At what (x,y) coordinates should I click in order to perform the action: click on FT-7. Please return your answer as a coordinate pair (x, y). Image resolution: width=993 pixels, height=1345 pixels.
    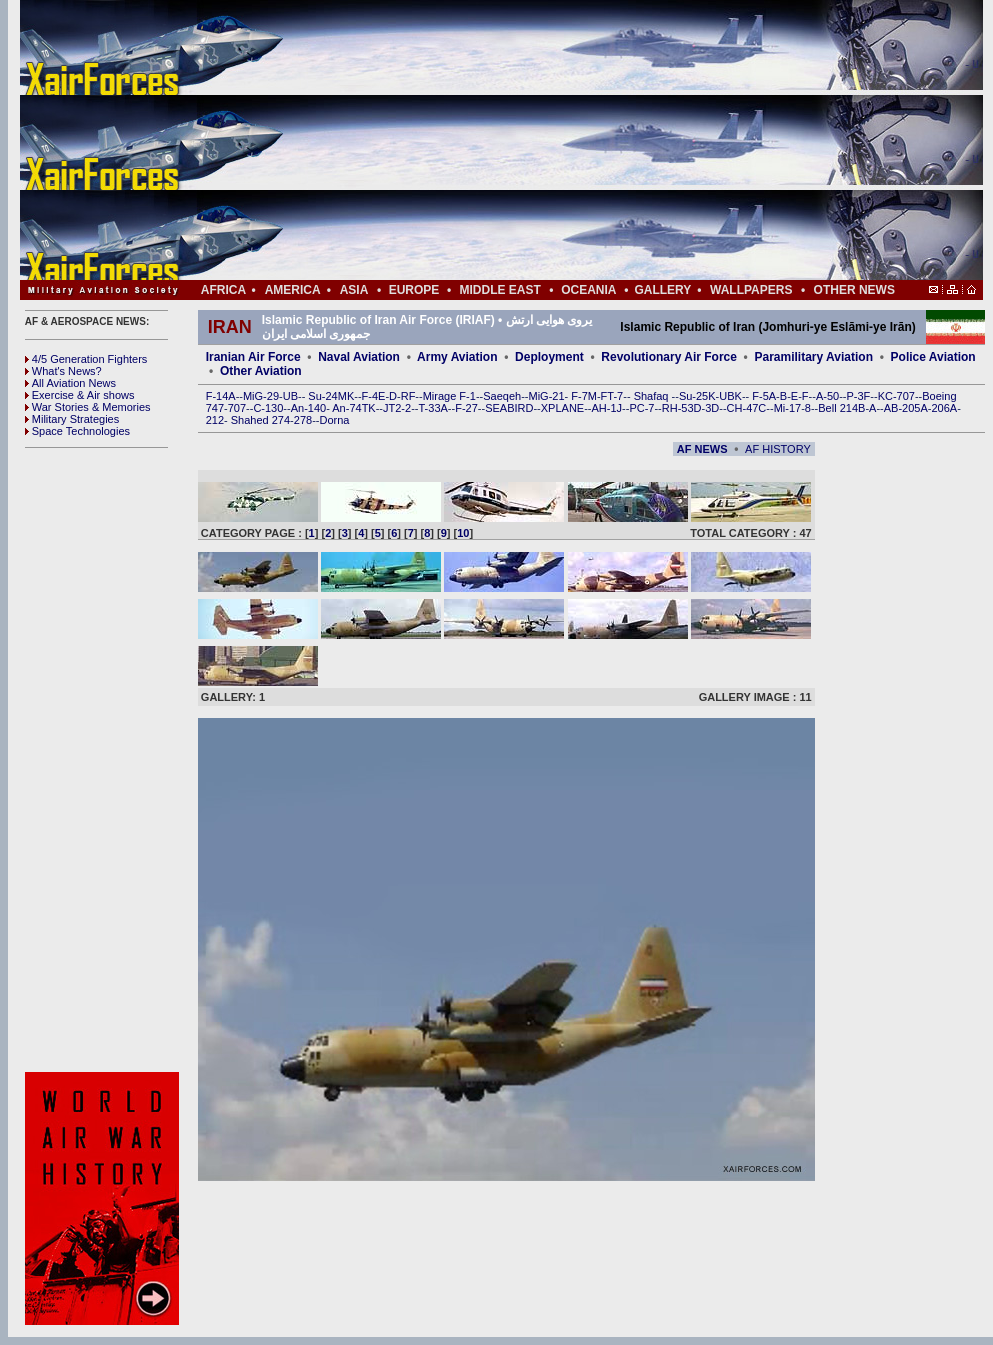
    Looking at the image, I should click on (612, 396).